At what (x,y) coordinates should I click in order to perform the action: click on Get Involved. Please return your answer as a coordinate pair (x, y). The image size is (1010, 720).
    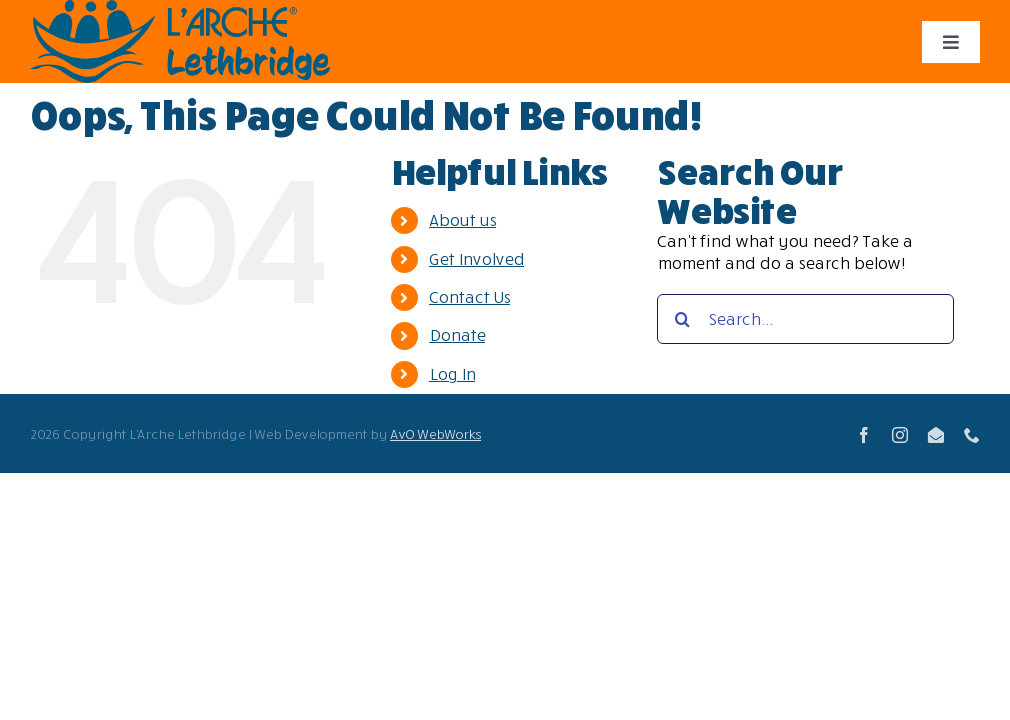
    Looking at the image, I should click on (476, 259).